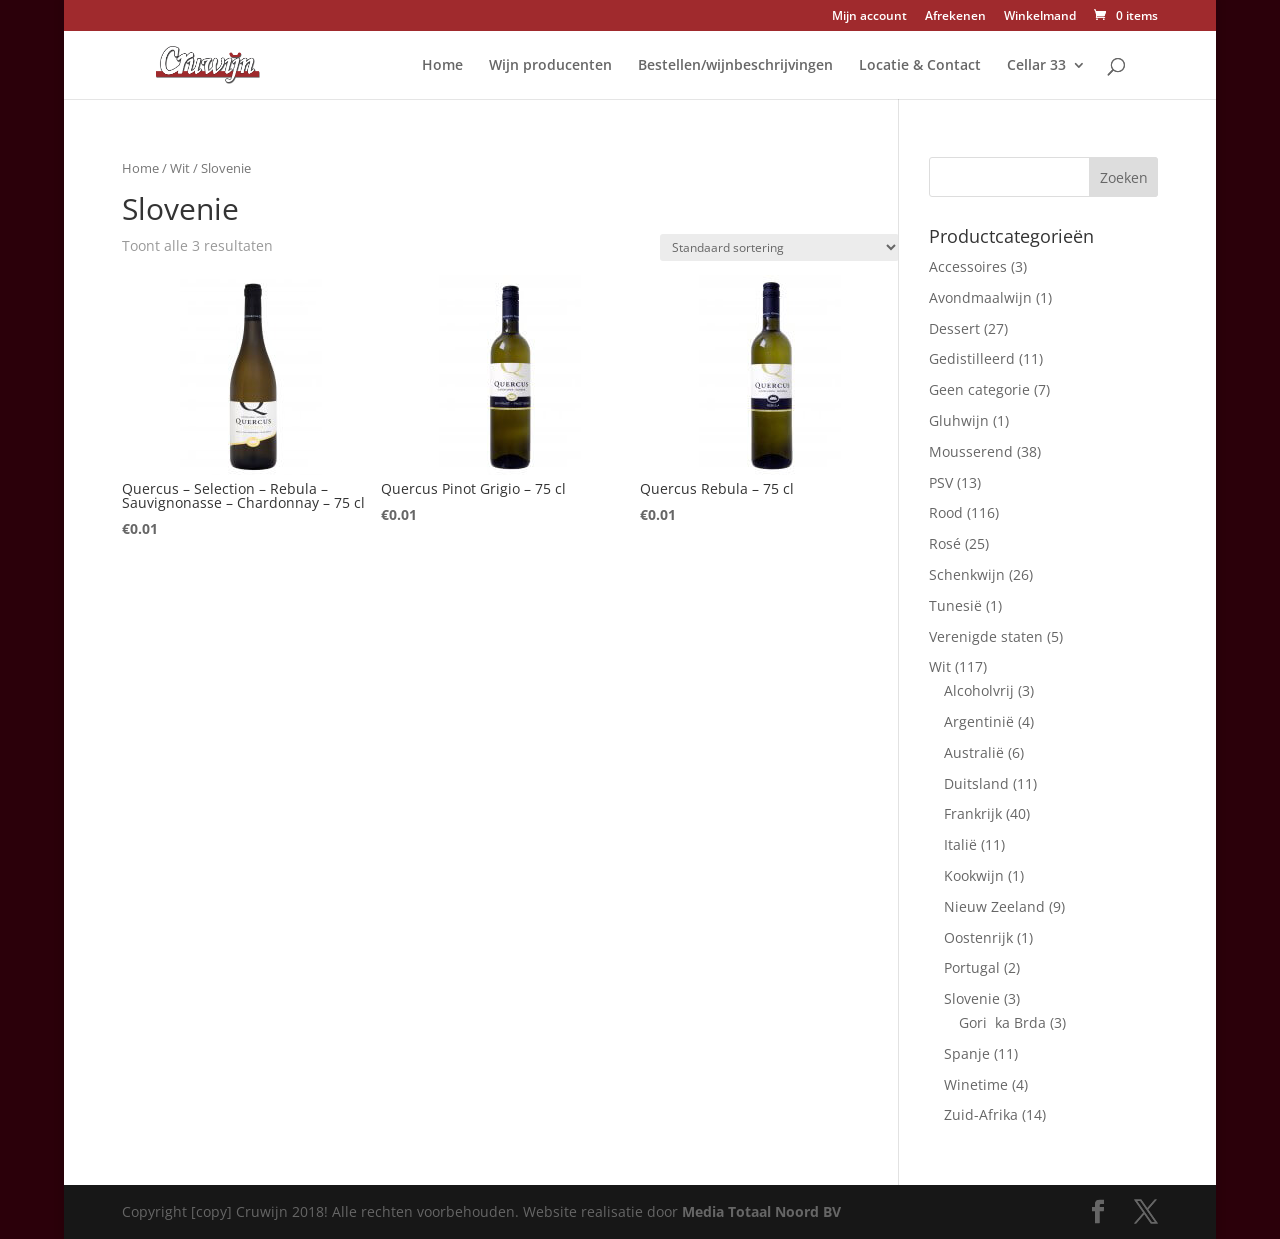  What do you see at coordinates (974, 875) in the screenshot?
I see `Kookwijn` at bounding box center [974, 875].